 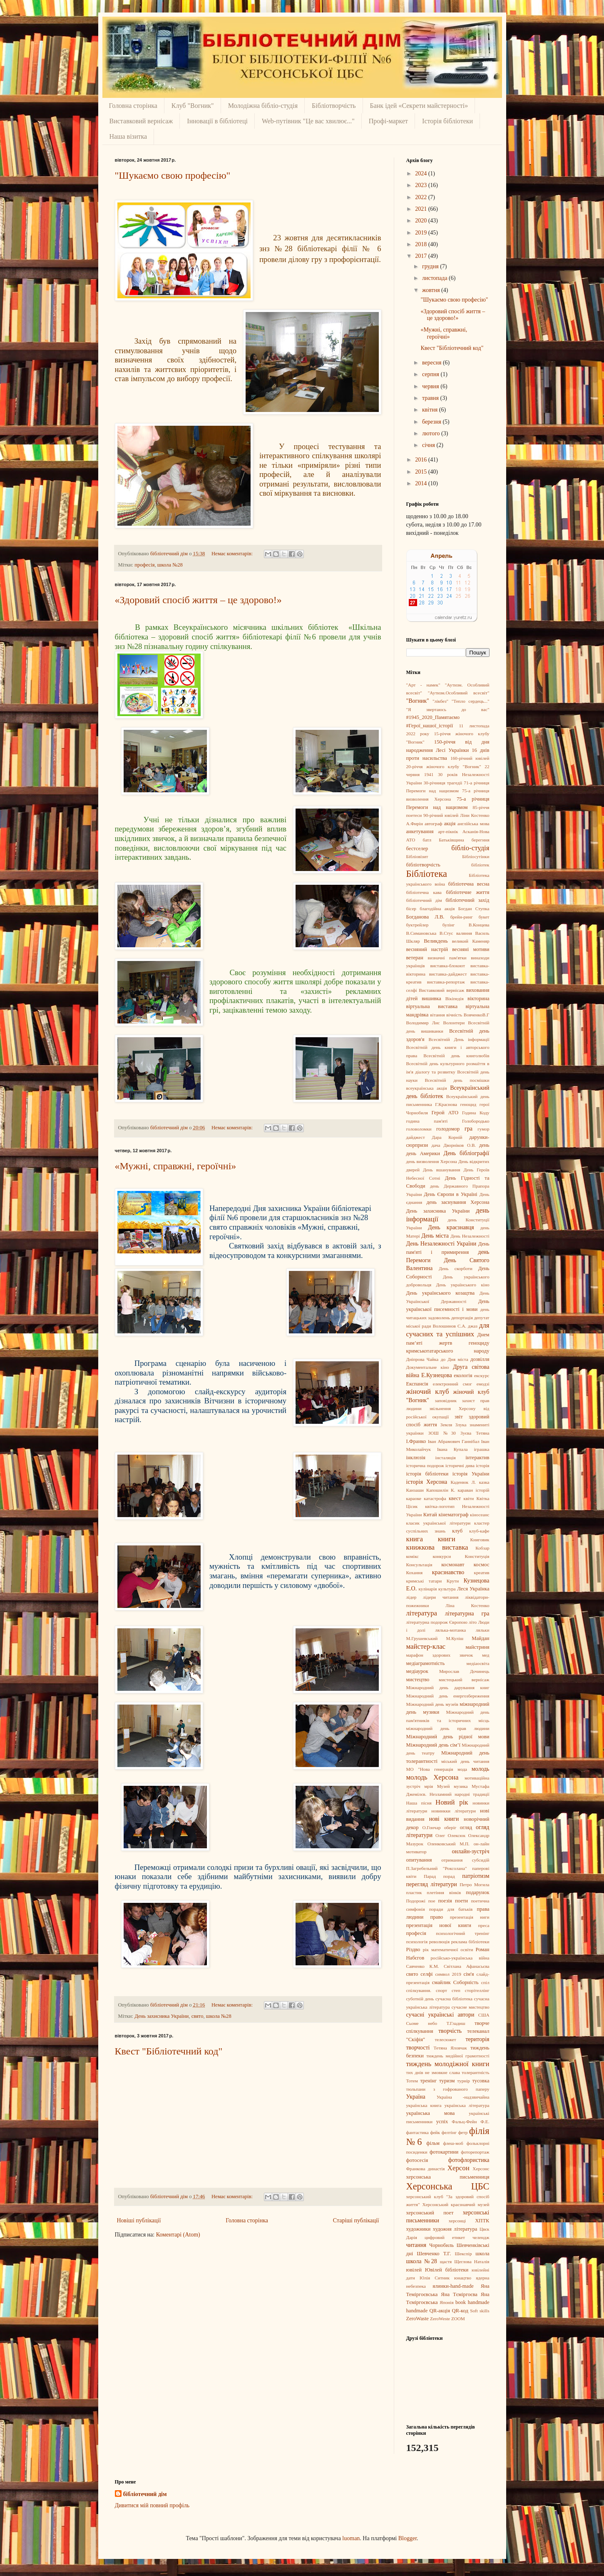 I want to click on Новіші публікації, so click(x=139, y=2220).